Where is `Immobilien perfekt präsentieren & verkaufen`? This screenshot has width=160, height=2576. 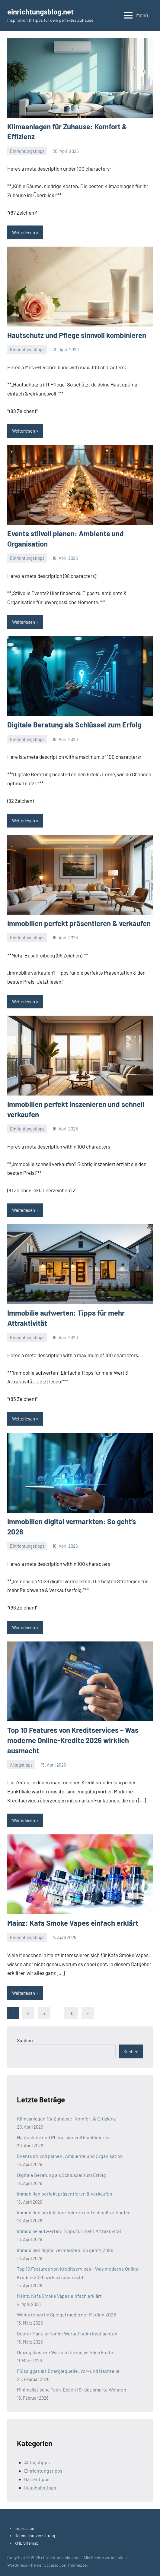
Immobilien perfekt präsentieren & verkaufen is located at coordinates (79, 923).